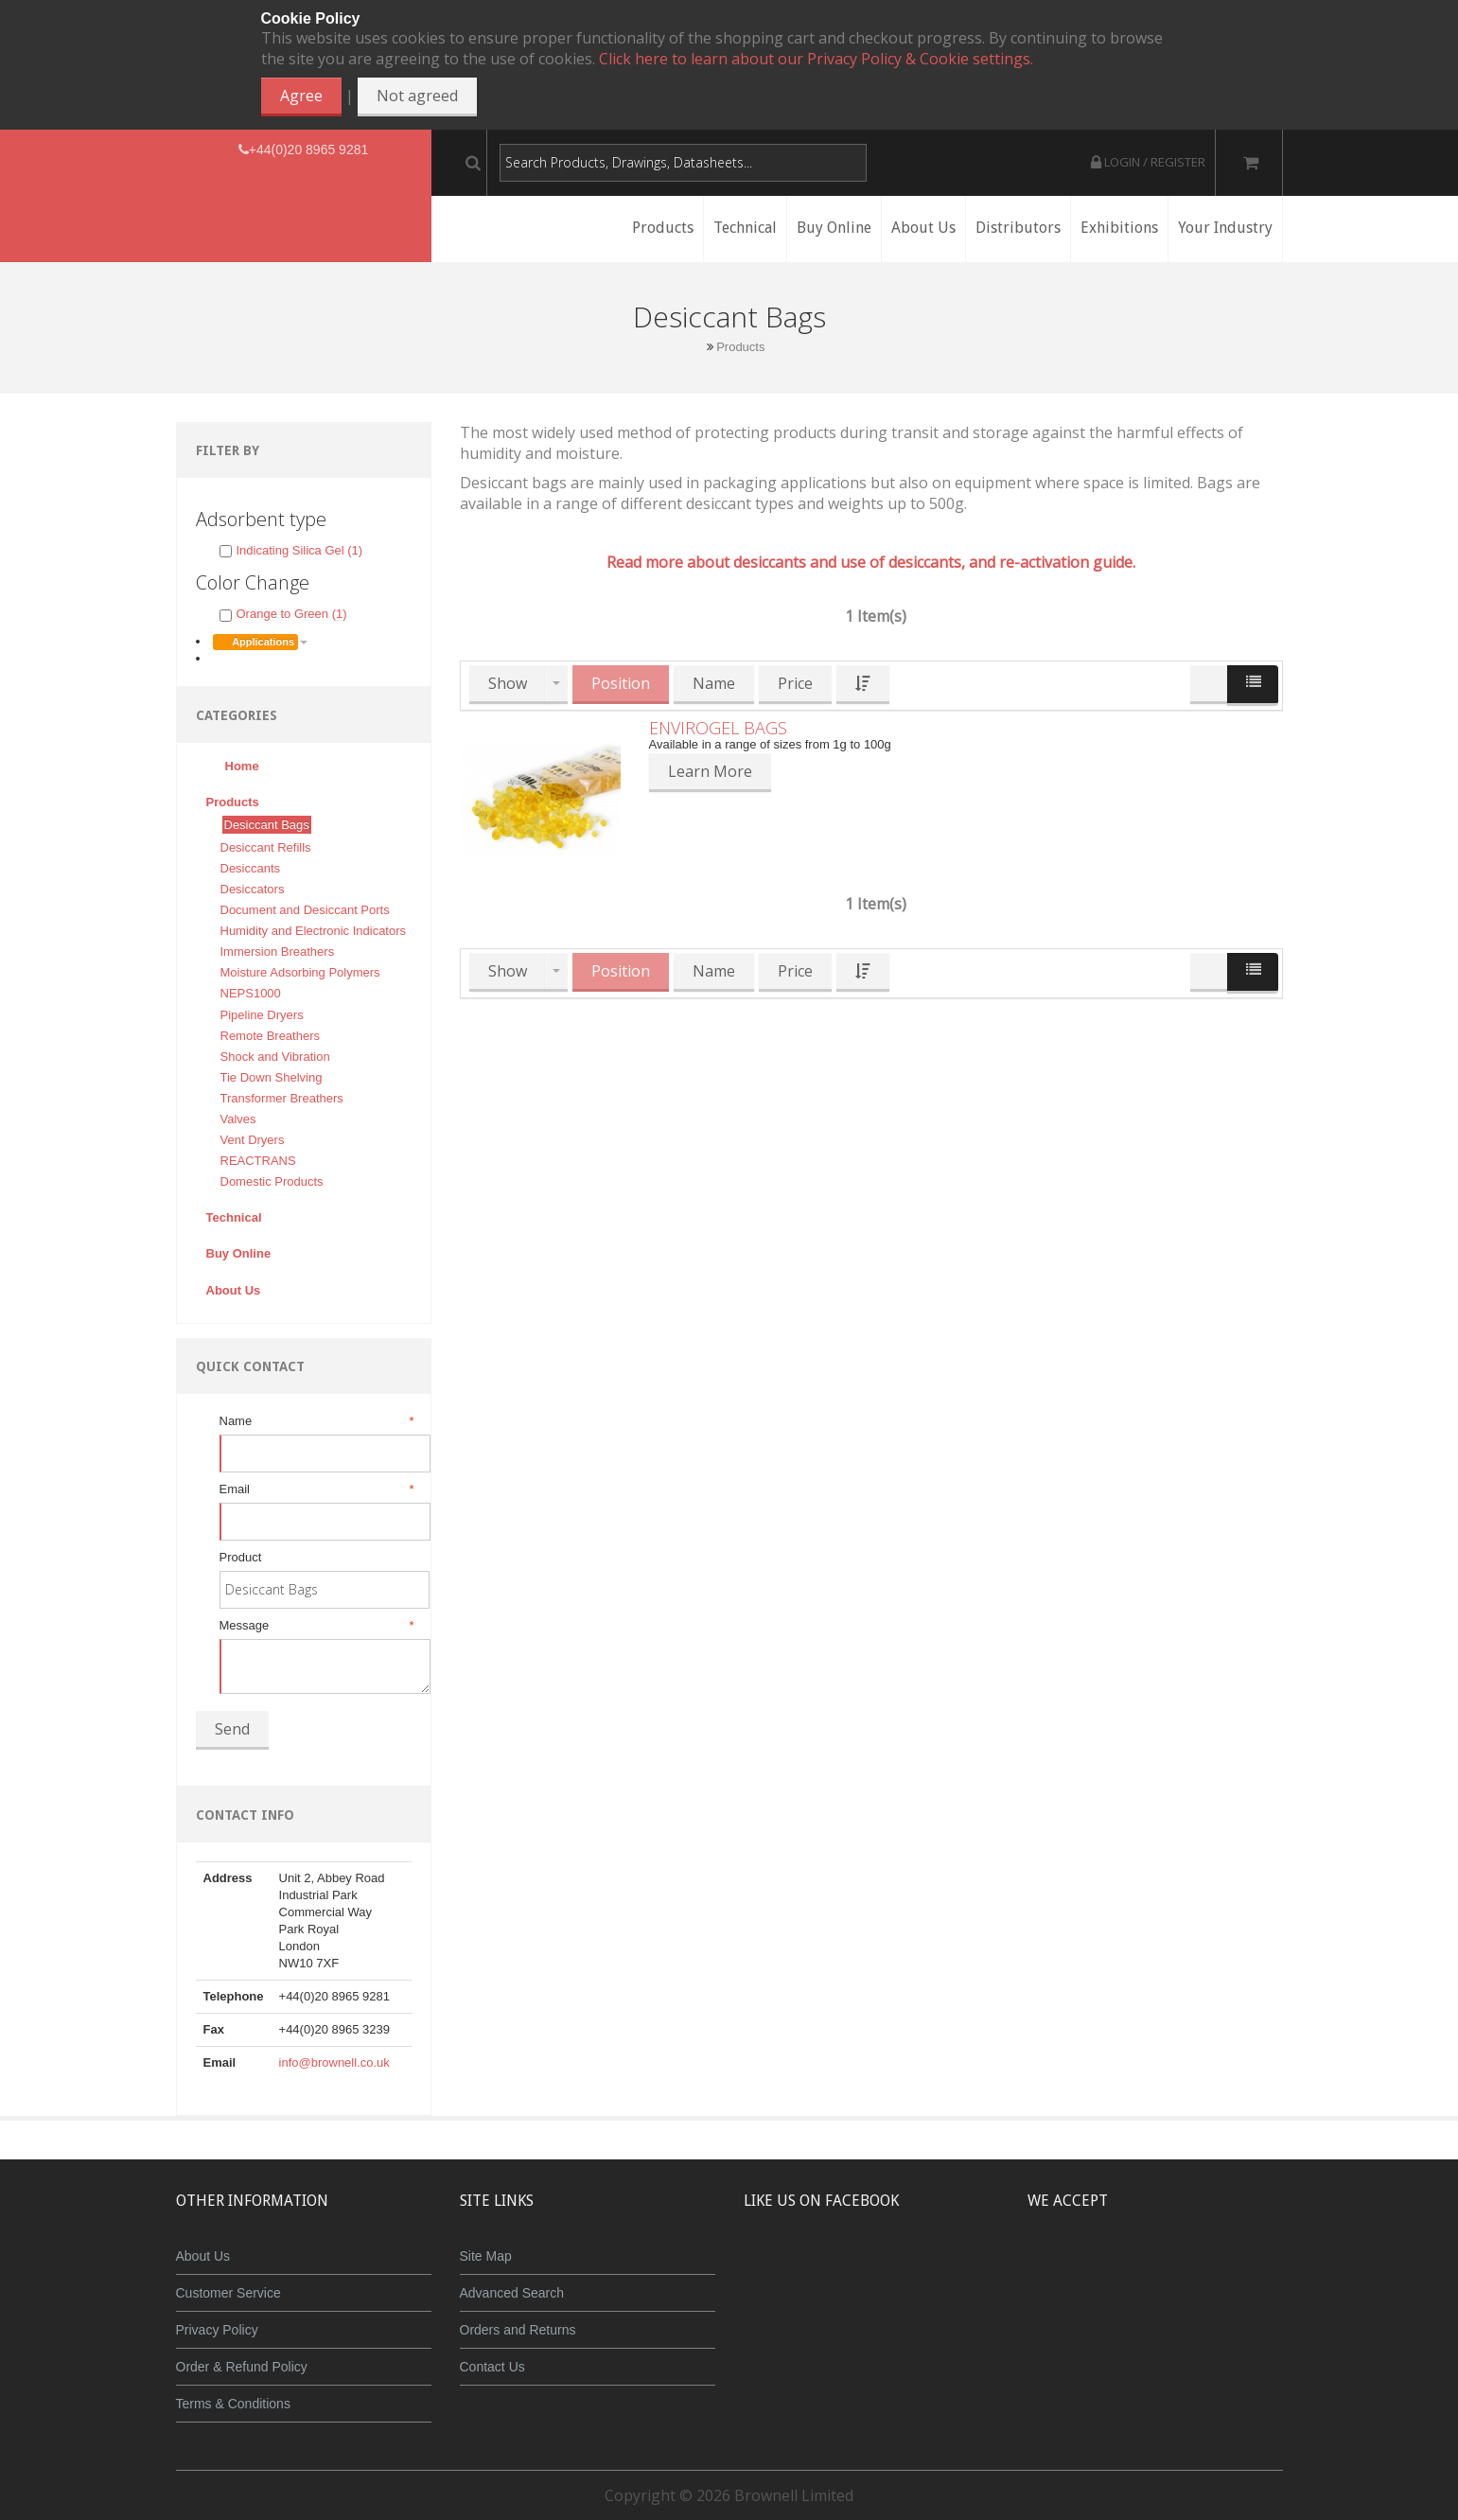 The height and width of the screenshot is (2520, 1458). What do you see at coordinates (718, 727) in the screenshot?
I see `Envirogel Bags` at bounding box center [718, 727].